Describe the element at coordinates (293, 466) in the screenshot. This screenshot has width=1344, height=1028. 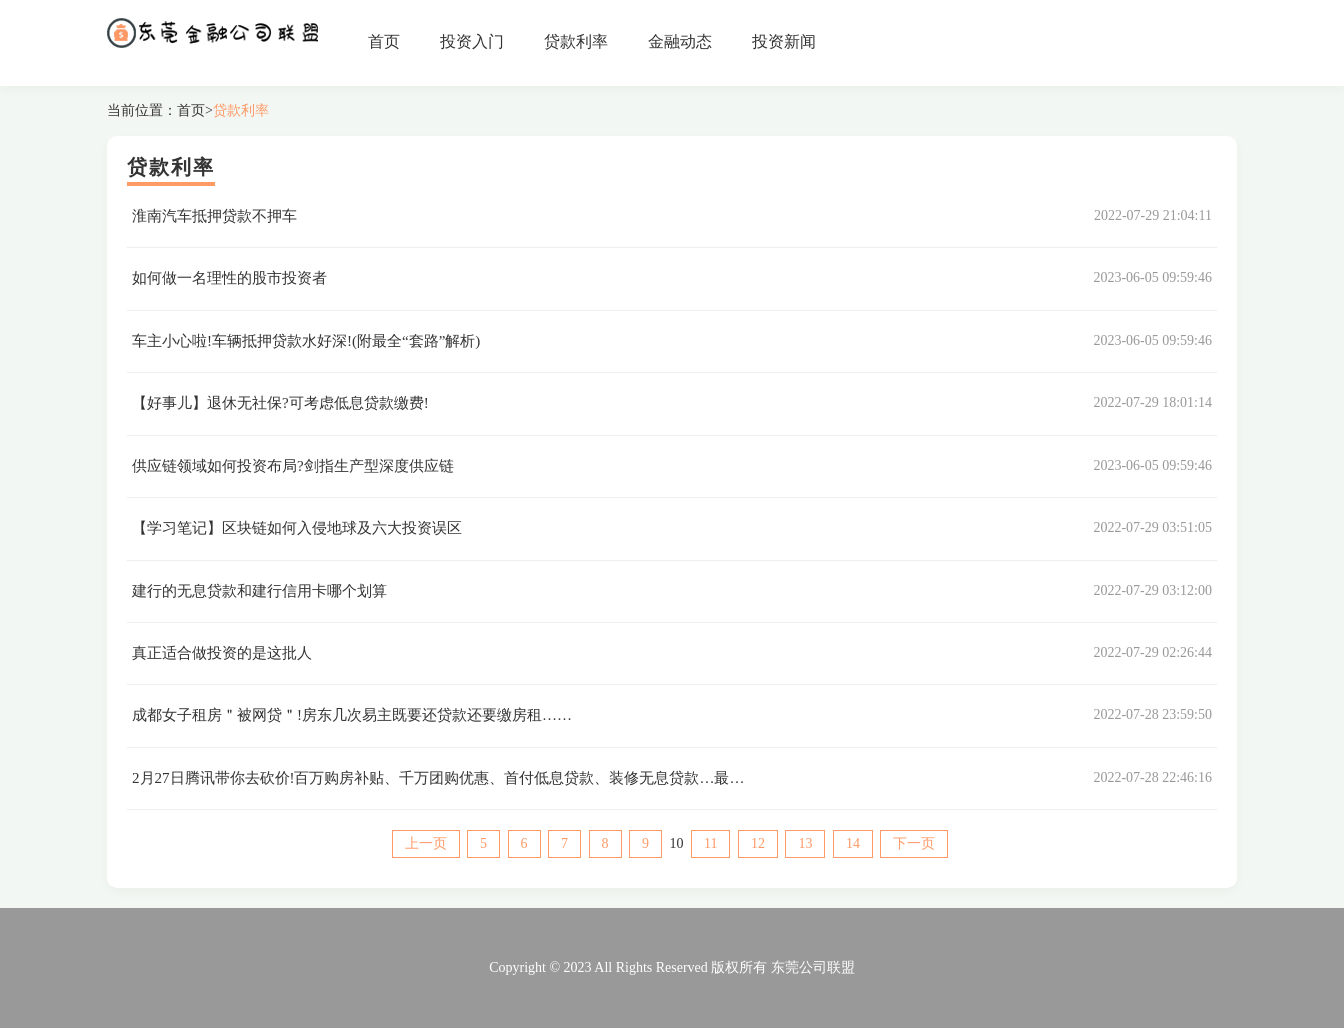
I see `供应链领域如何投资布局?剑指生产型深度供应链` at that location.